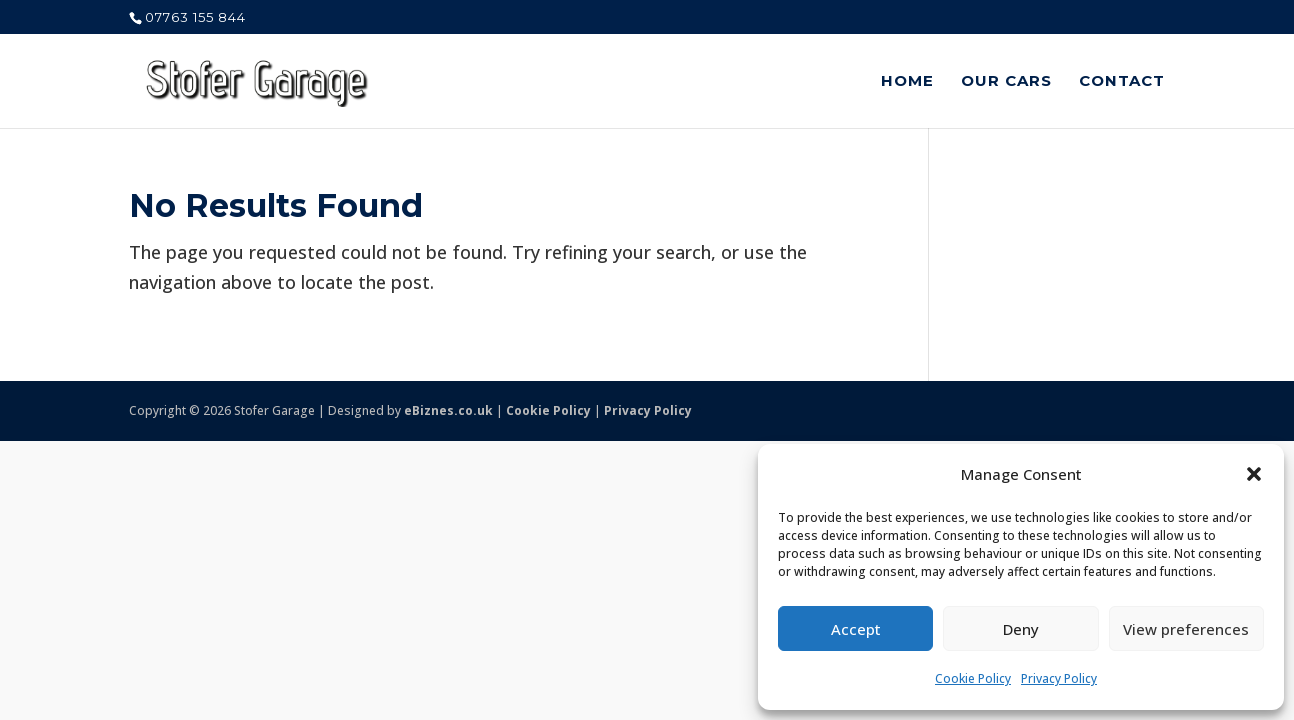 Image resolution: width=1294 pixels, height=720 pixels. I want to click on eBiznes.co.uk, so click(448, 410).